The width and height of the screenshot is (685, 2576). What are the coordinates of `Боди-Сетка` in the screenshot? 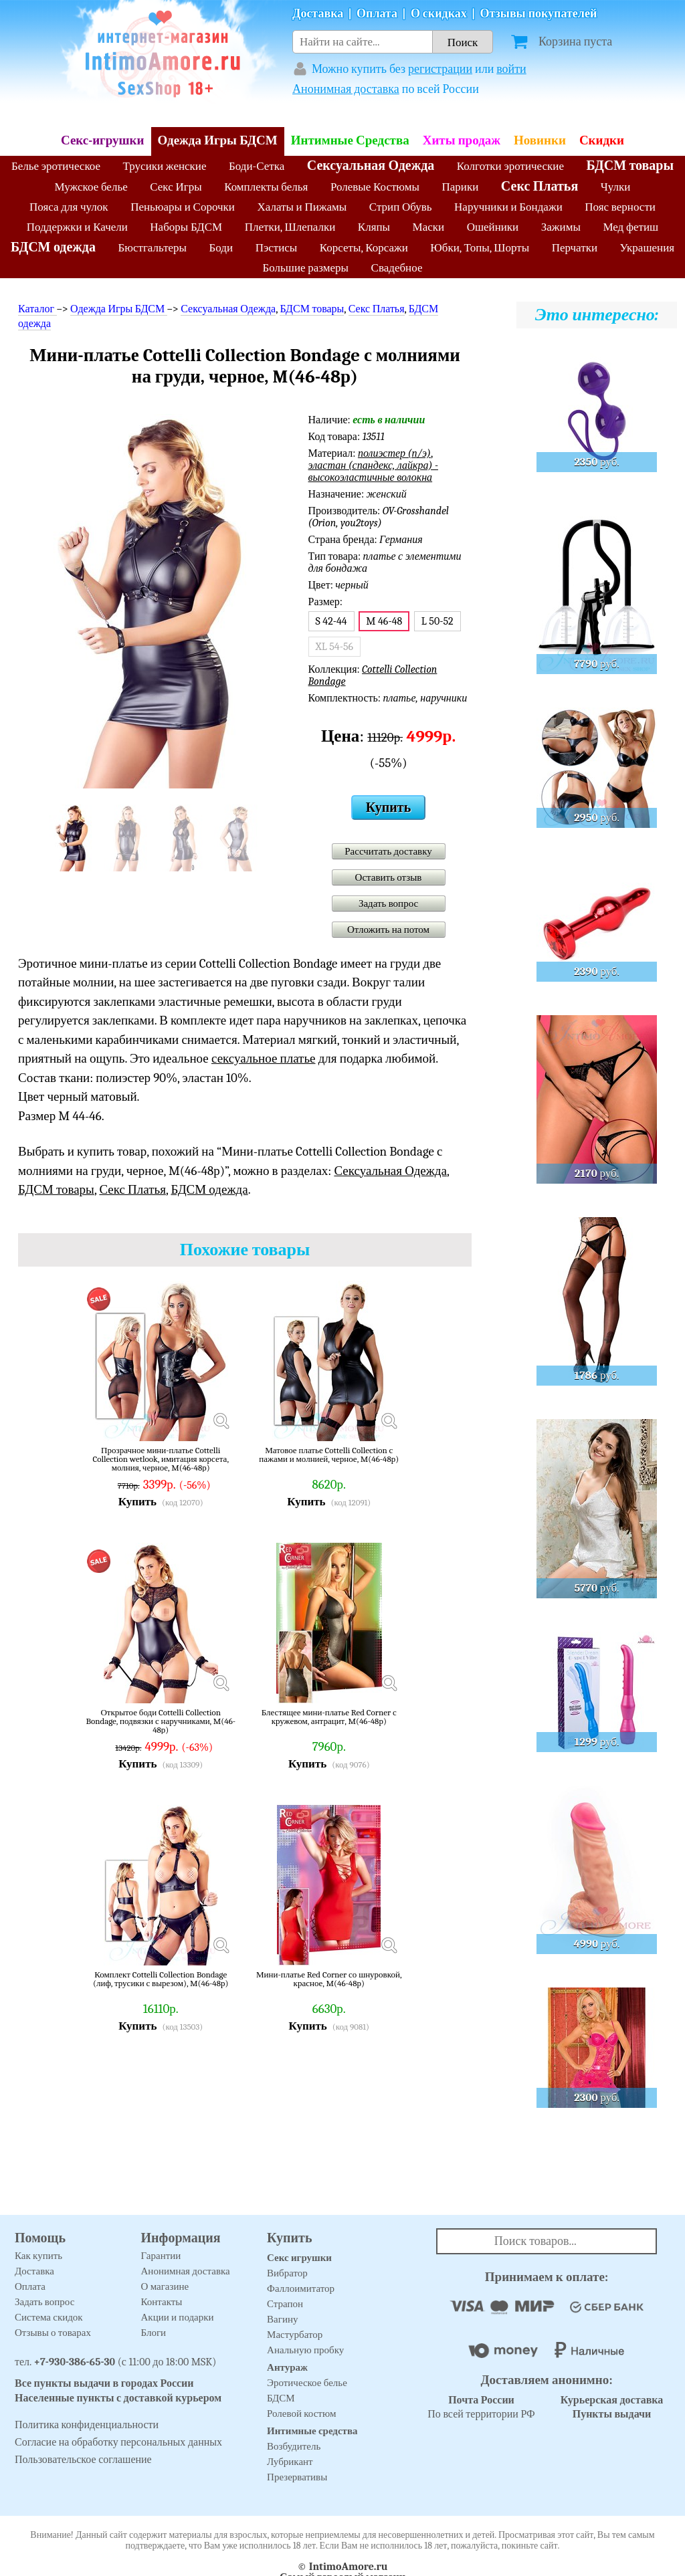 It's located at (256, 166).